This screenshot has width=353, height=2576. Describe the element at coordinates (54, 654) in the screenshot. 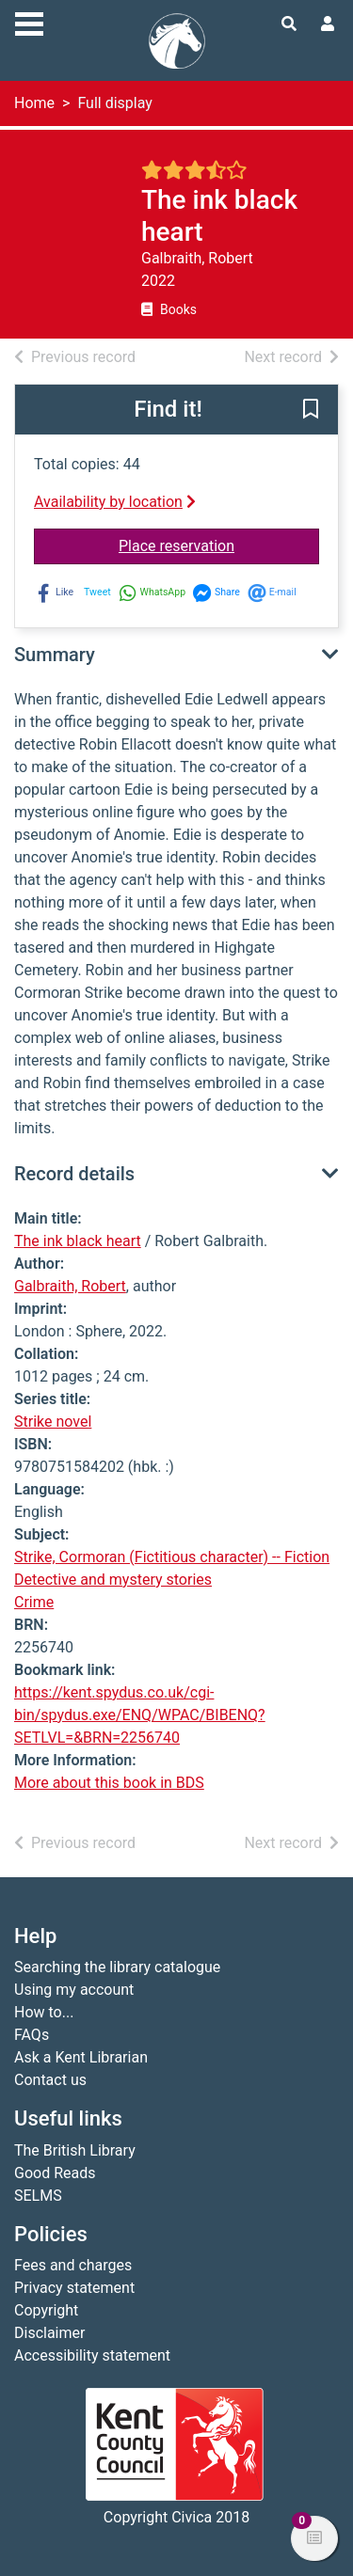

I see `Summary [button]` at that location.